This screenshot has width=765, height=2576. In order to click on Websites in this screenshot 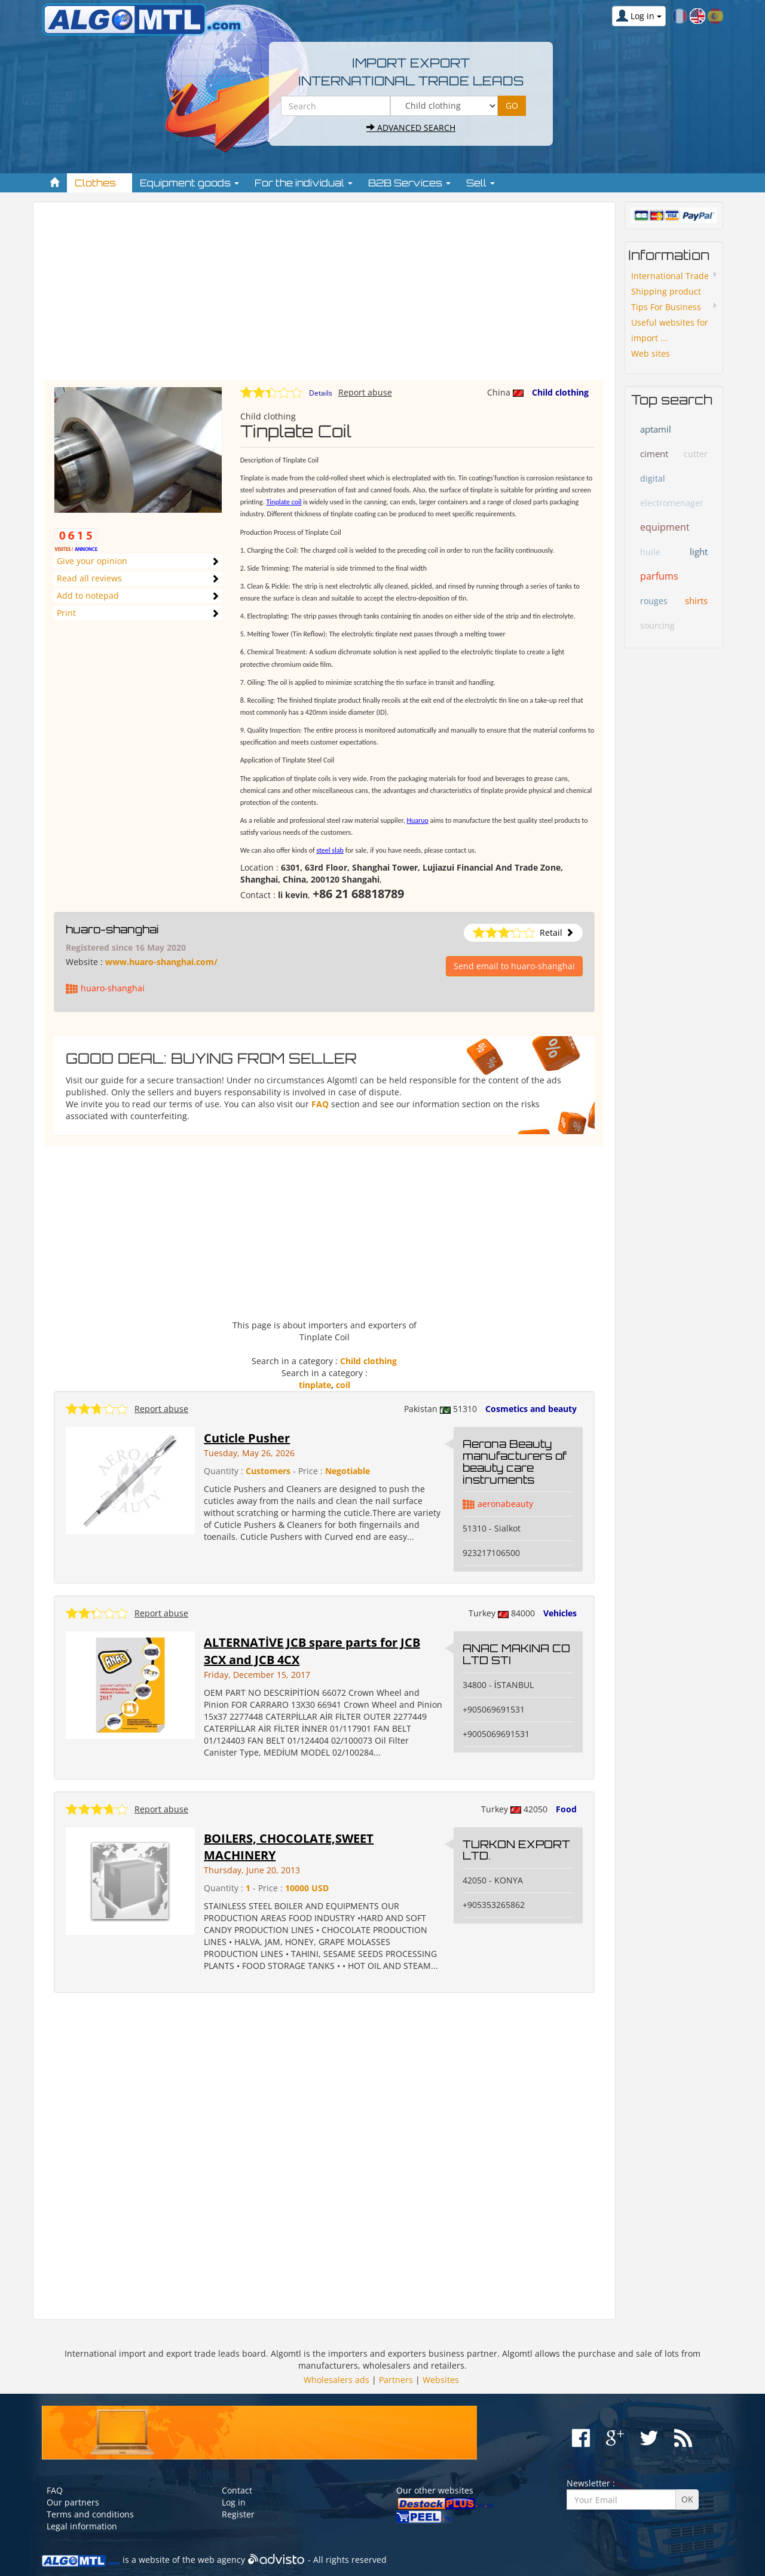, I will do `click(441, 2379)`.